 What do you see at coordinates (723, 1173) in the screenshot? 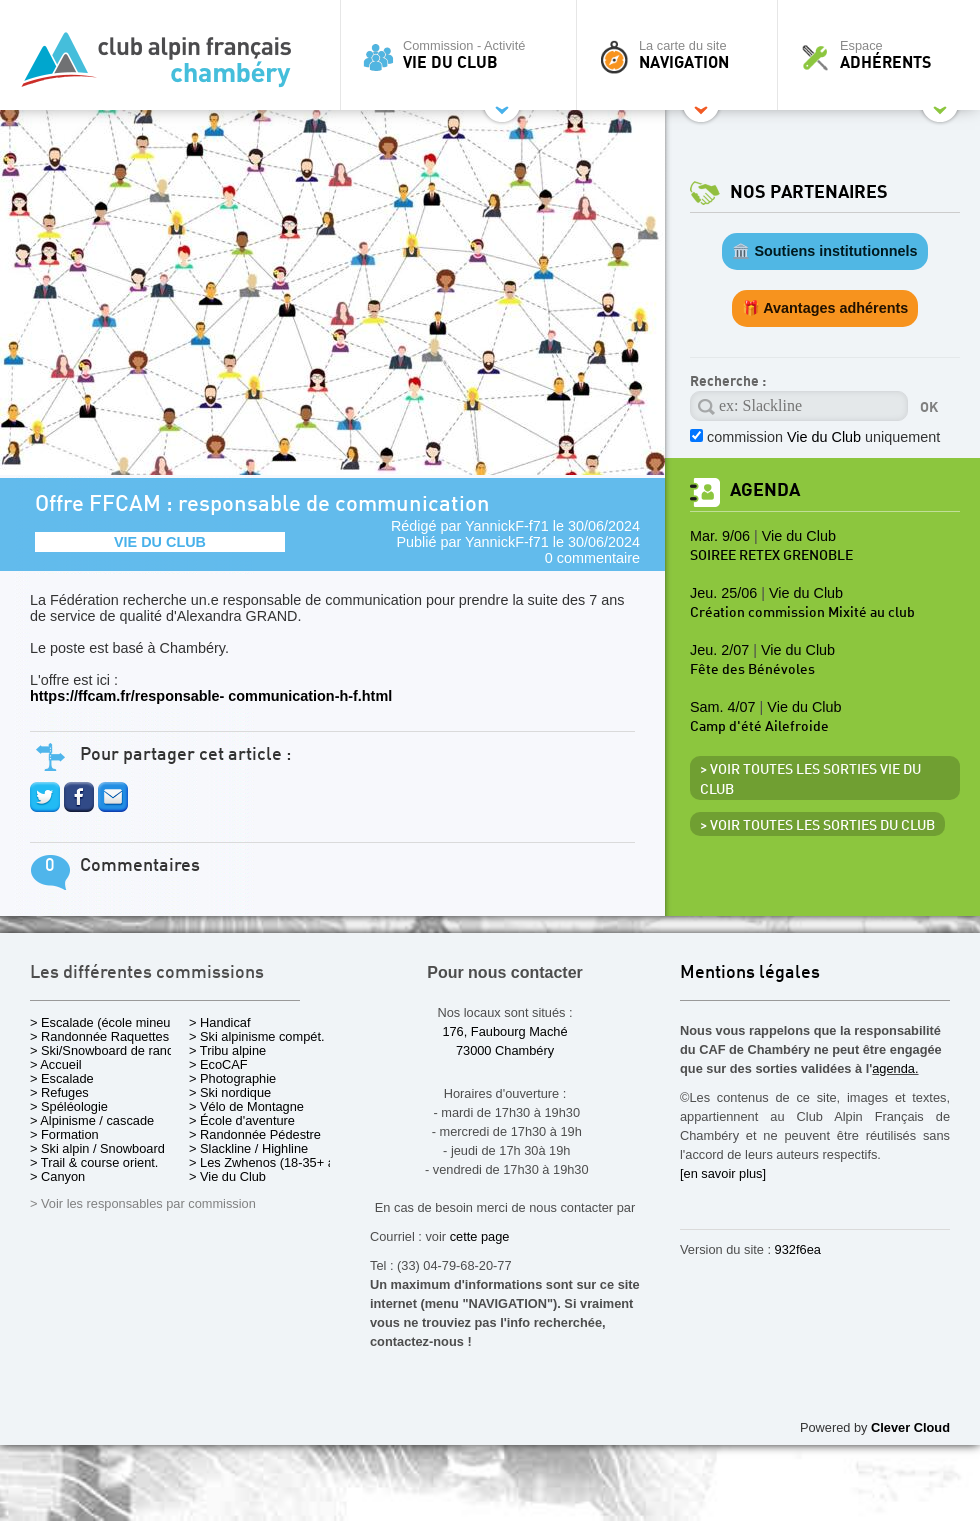
I see `[en savoir plus]` at bounding box center [723, 1173].